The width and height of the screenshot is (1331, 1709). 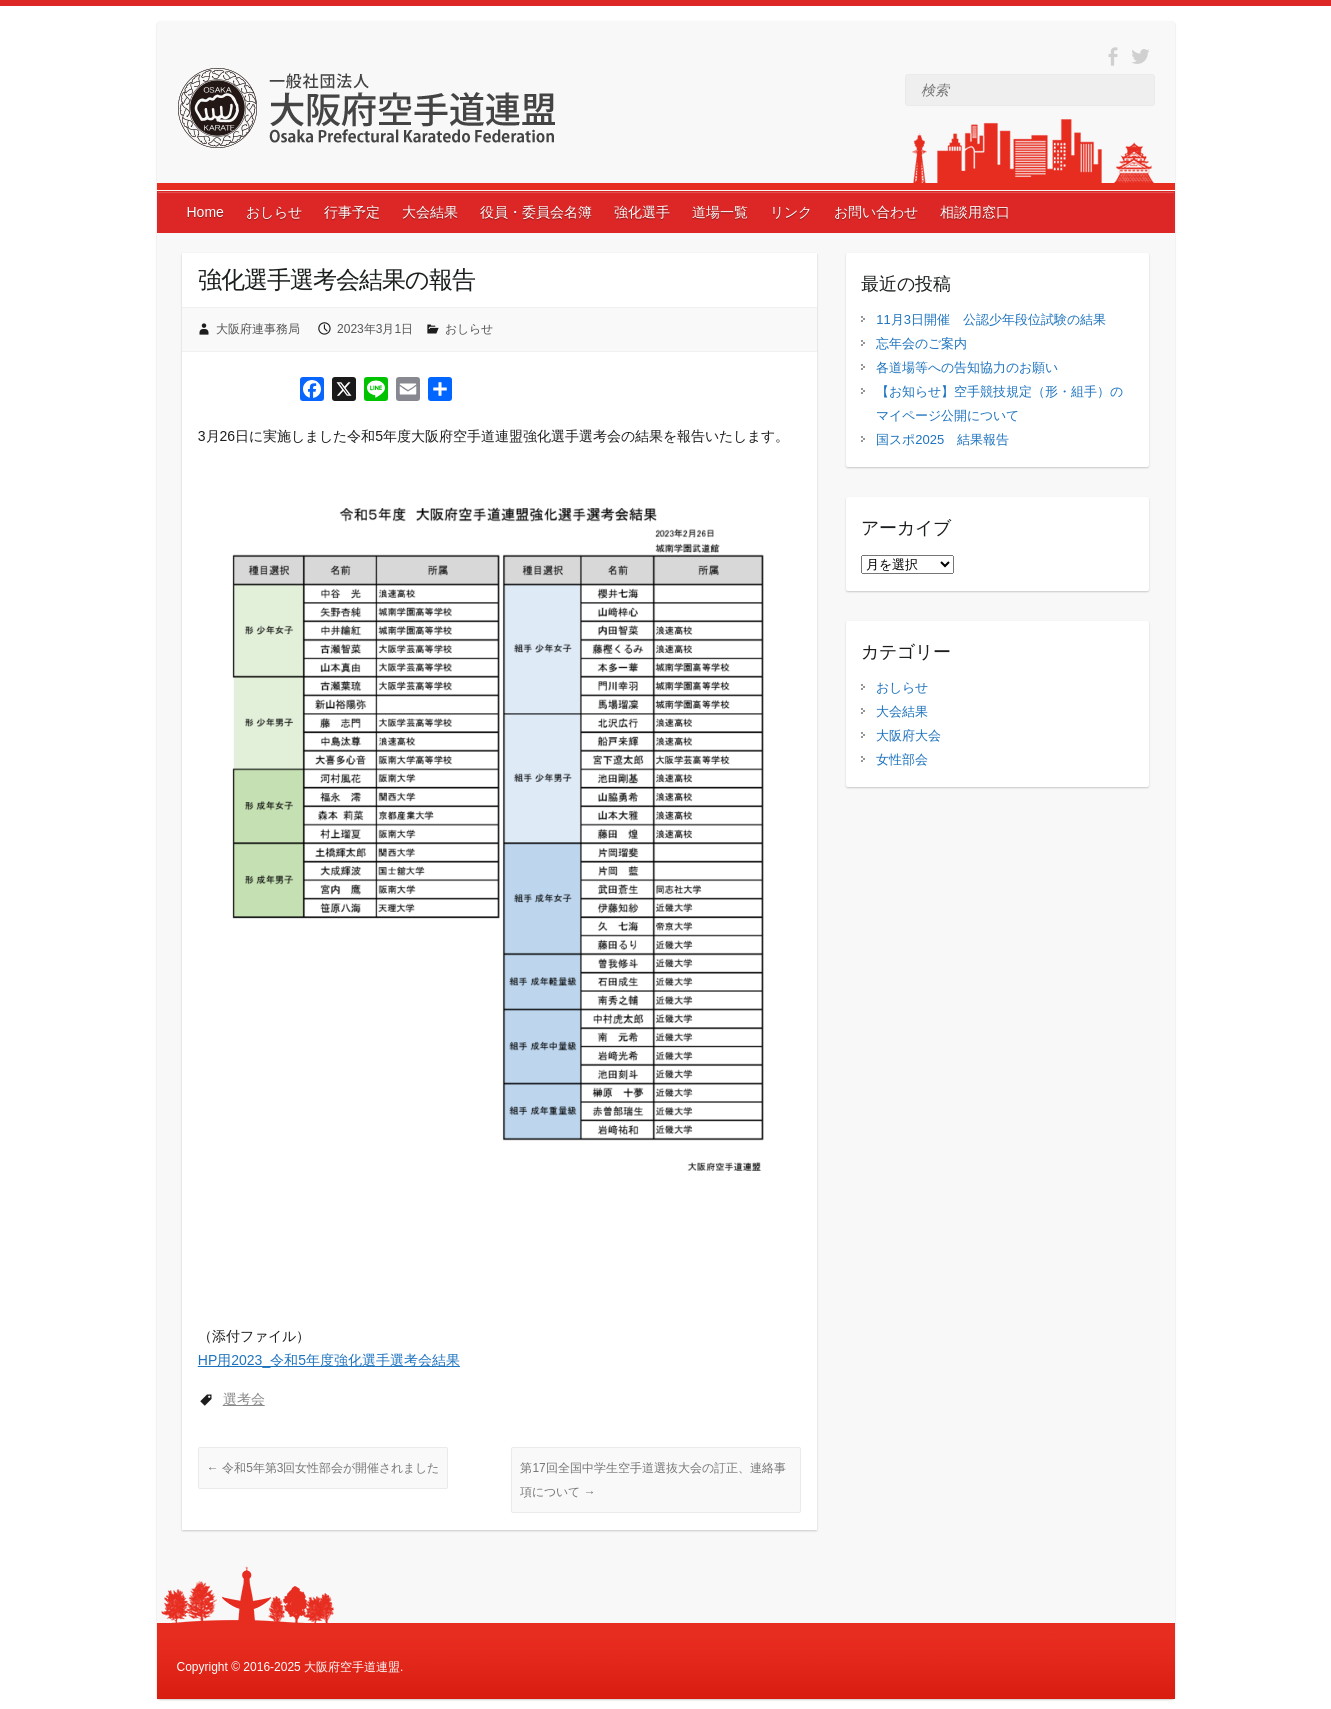 I want to click on 相談用窓口, so click(x=975, y=212).